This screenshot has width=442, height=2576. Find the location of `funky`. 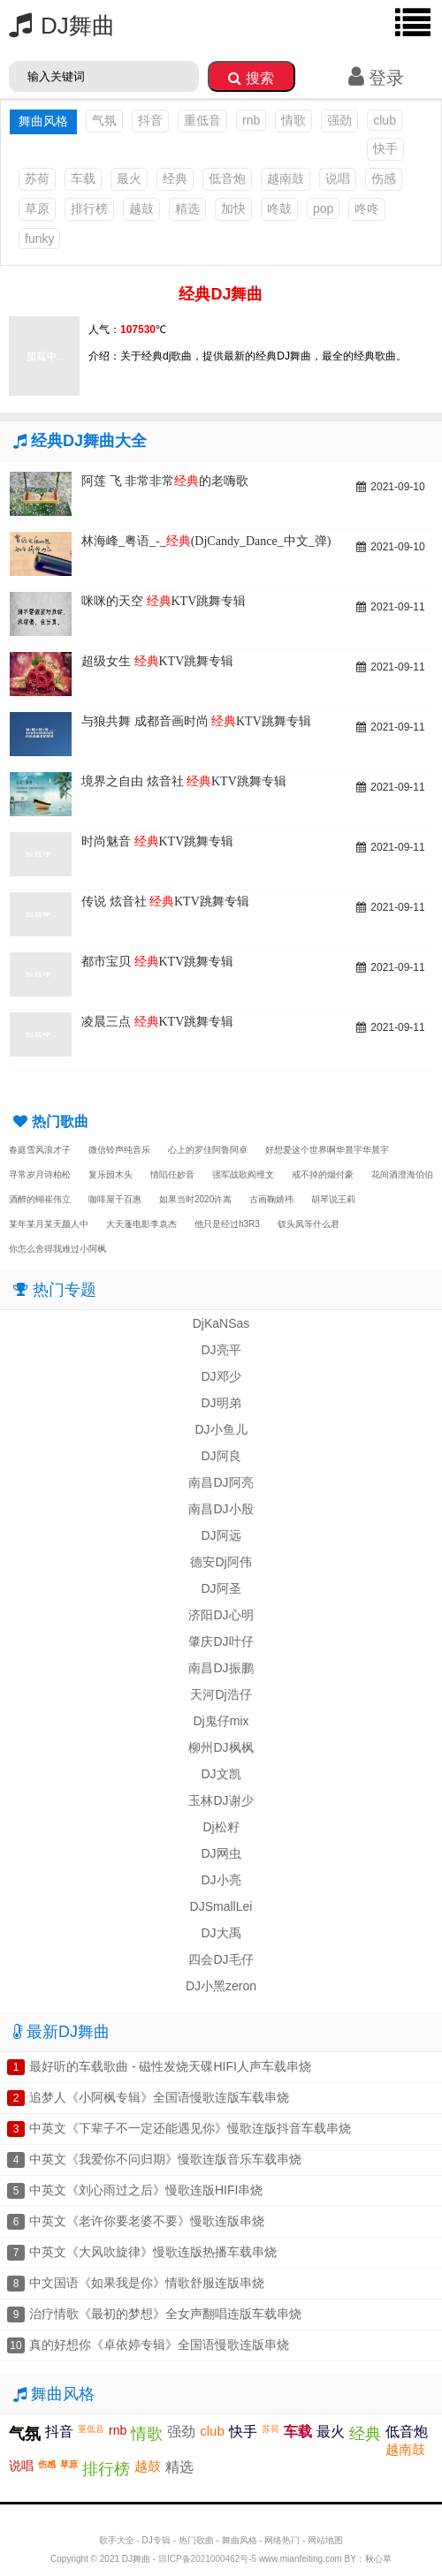

funky is located at coordinates (39, 238).